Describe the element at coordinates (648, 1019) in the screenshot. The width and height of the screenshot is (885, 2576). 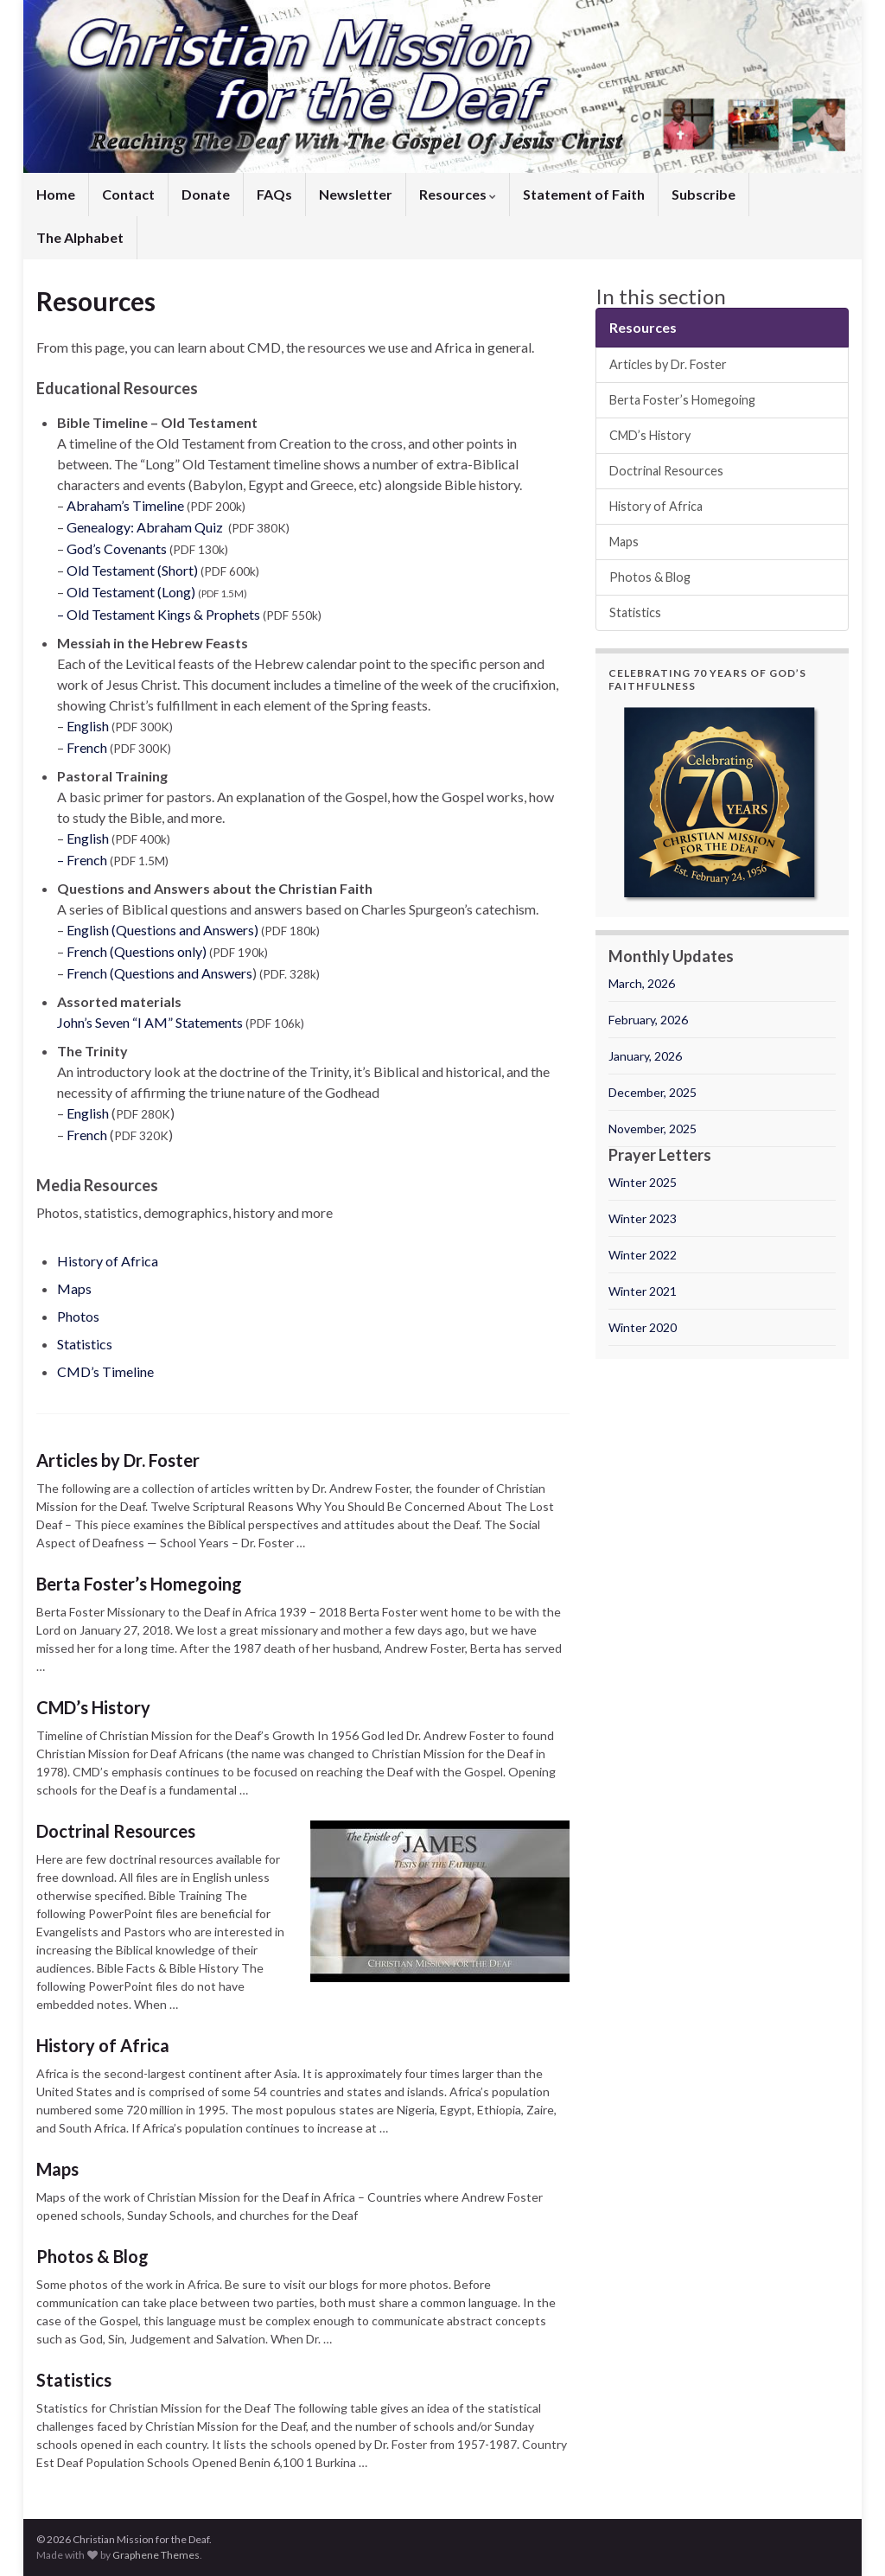
I see `February, 2026` at that location.